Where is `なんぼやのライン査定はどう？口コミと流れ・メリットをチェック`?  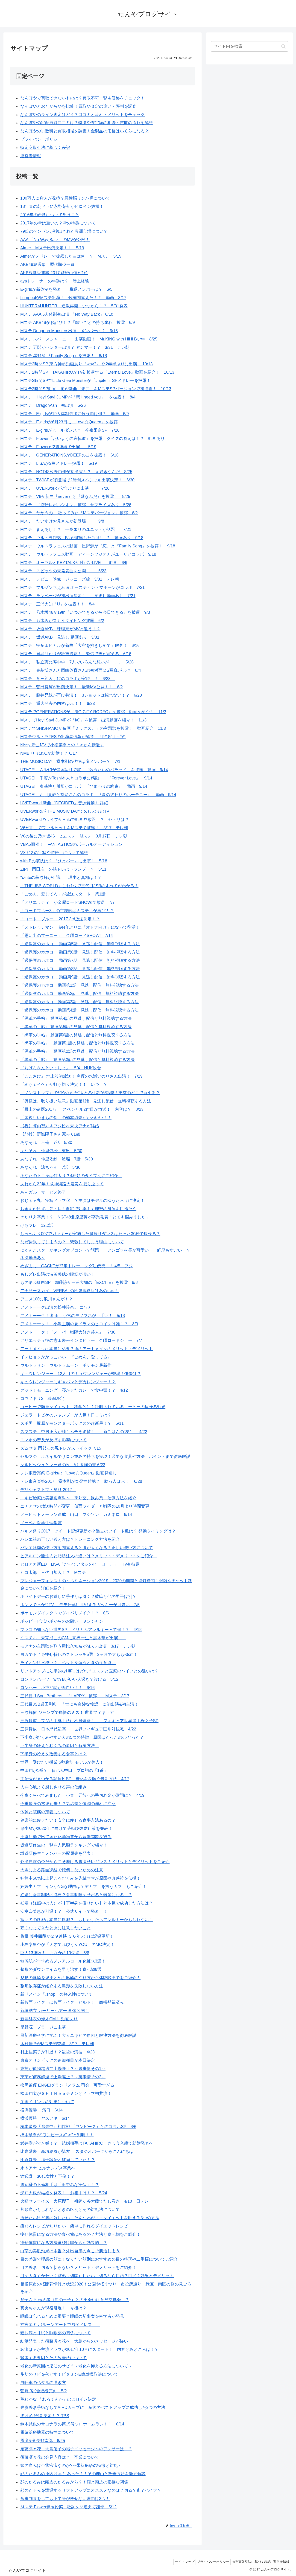 なんぼやのライン査定はどう？口コミと流れ・メリットをチェック is located at coordinates (82, 114).